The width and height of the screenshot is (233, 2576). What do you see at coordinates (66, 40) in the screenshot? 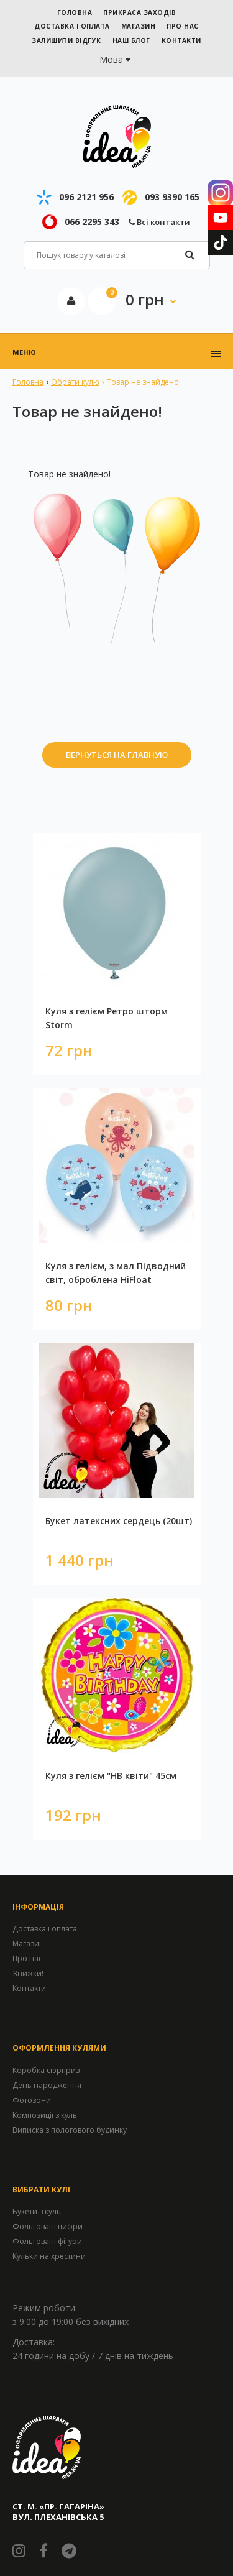
I see `ЗАЛИШИТИ ВІДГУК` at bounding box center [66, 40].